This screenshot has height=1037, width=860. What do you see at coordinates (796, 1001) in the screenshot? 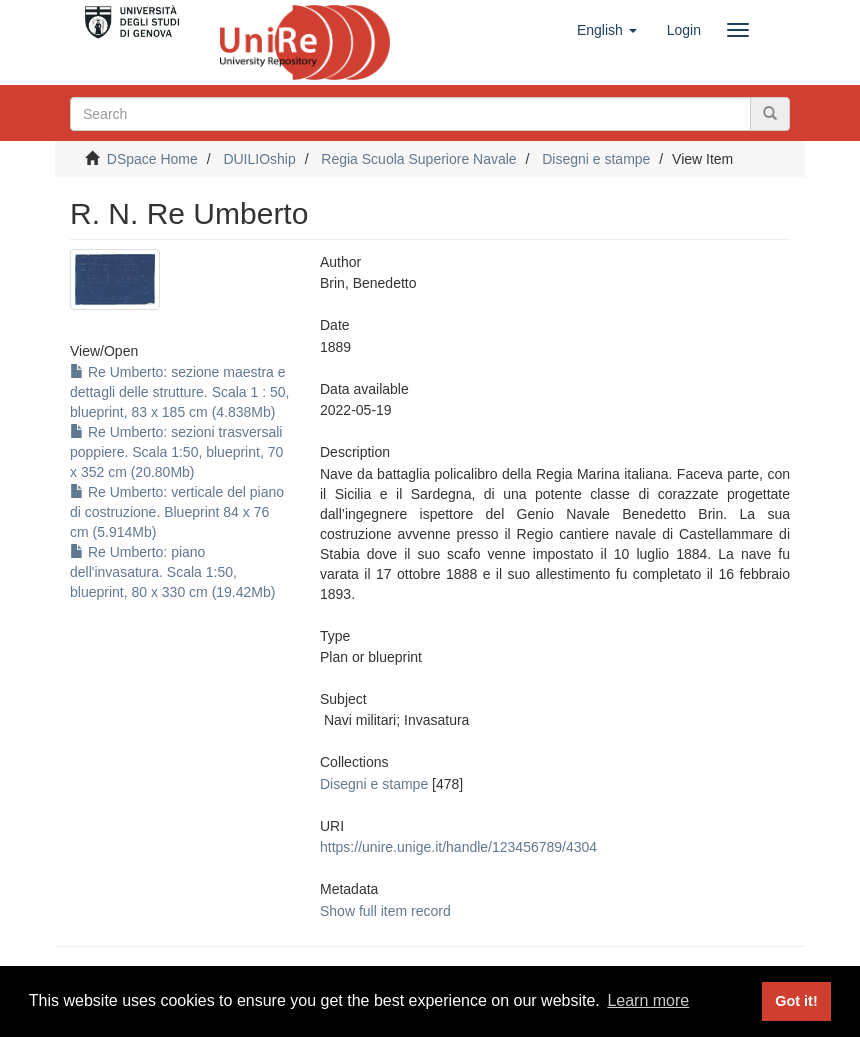
I see `Got it! [button]` at bounding box center [796, 1001].